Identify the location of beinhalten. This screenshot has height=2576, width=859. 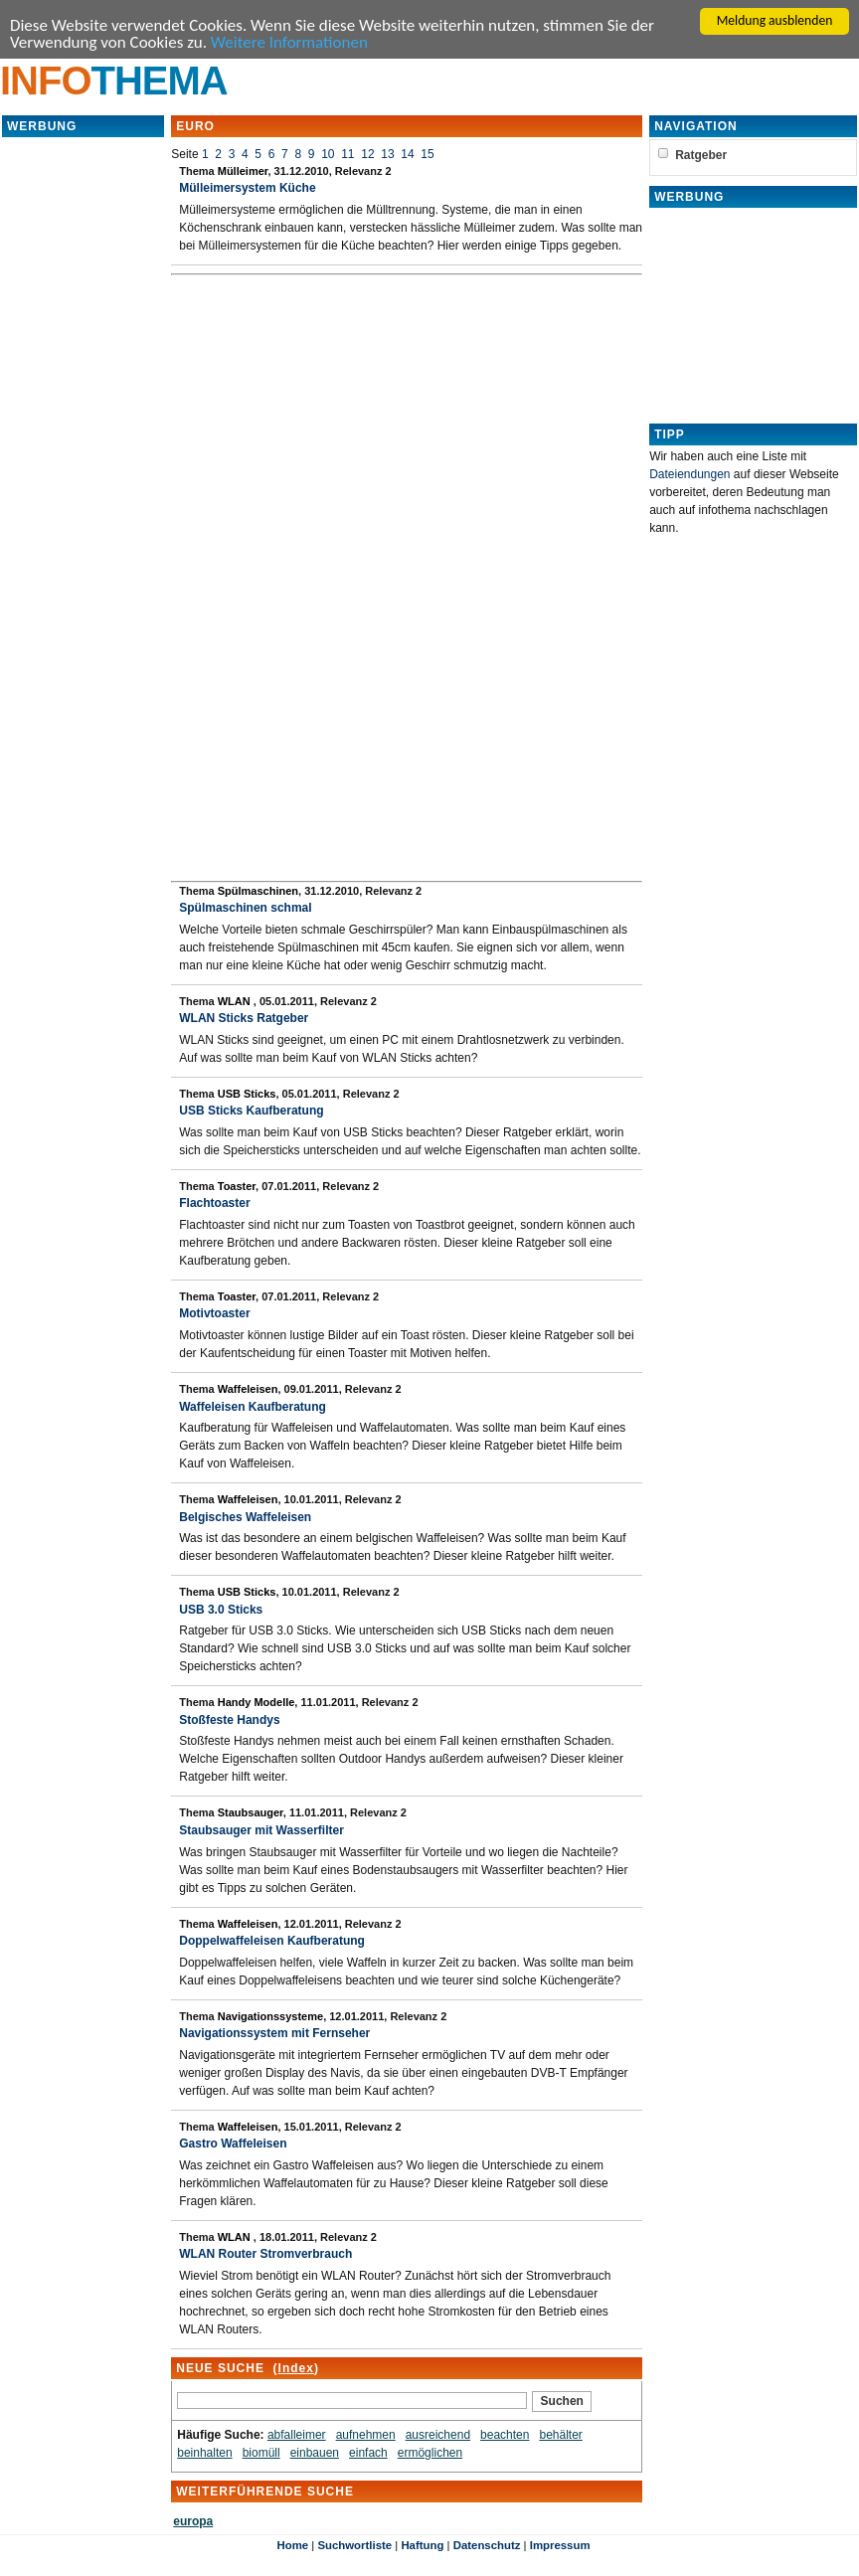
(204, 2453).